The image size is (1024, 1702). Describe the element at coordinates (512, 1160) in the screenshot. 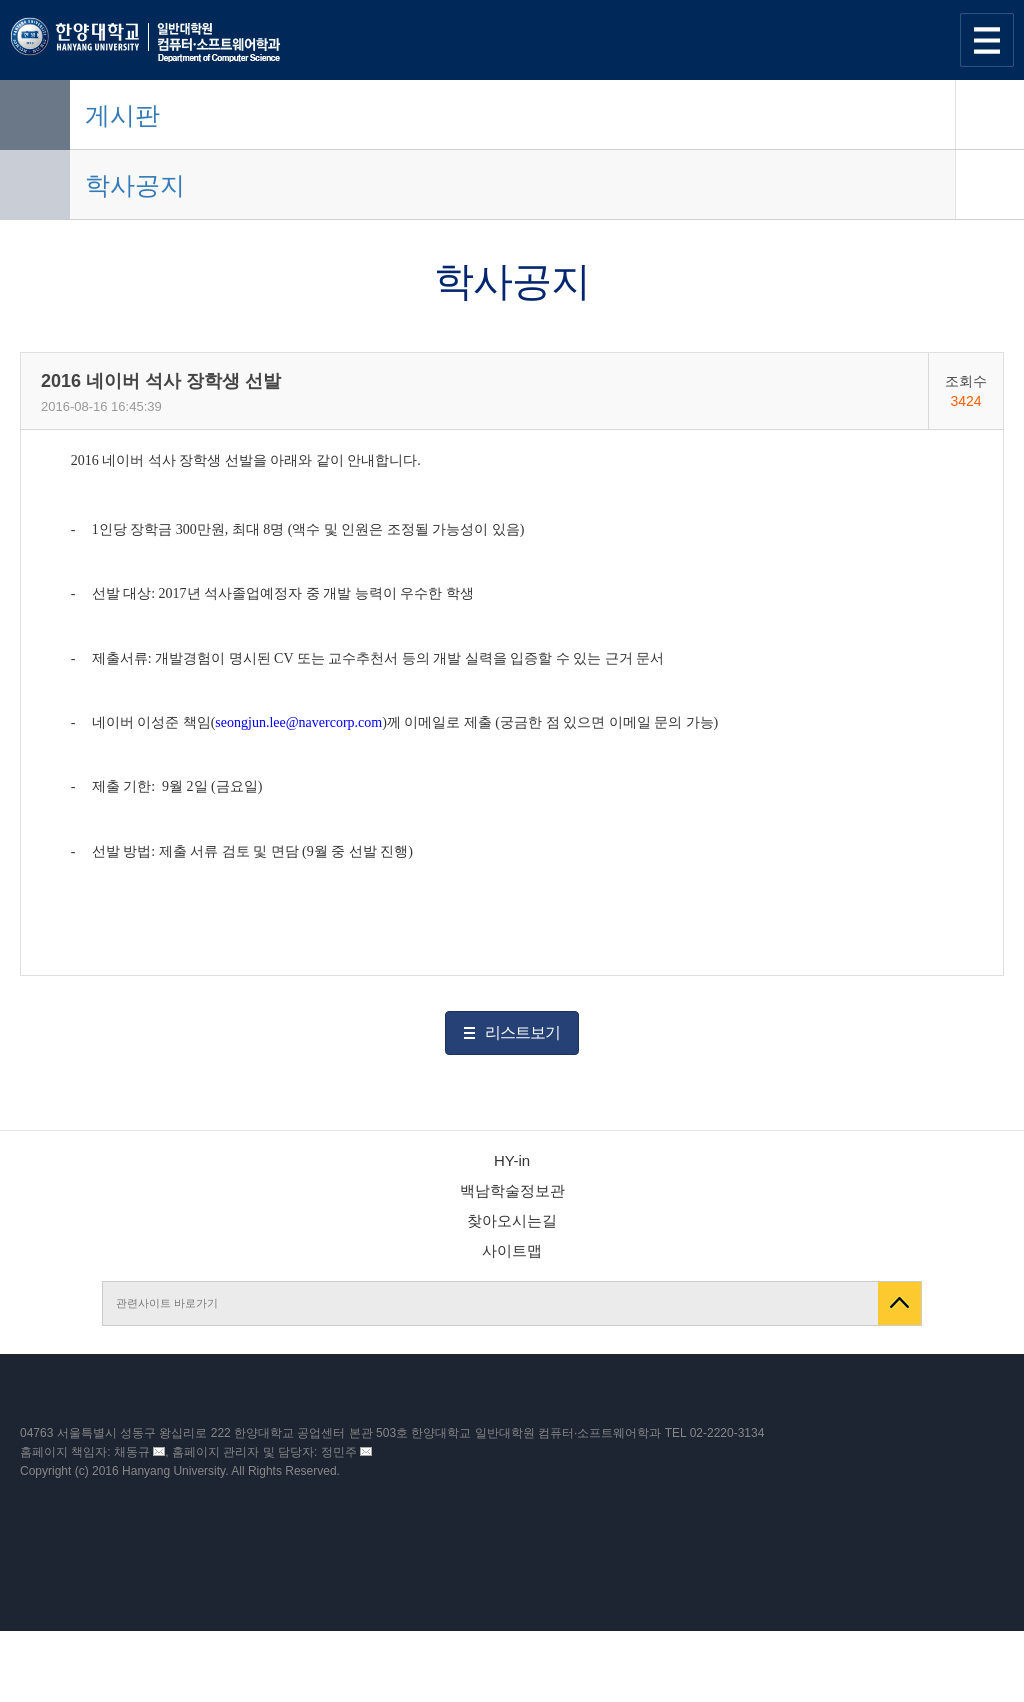

I see `HY-in` at that location.